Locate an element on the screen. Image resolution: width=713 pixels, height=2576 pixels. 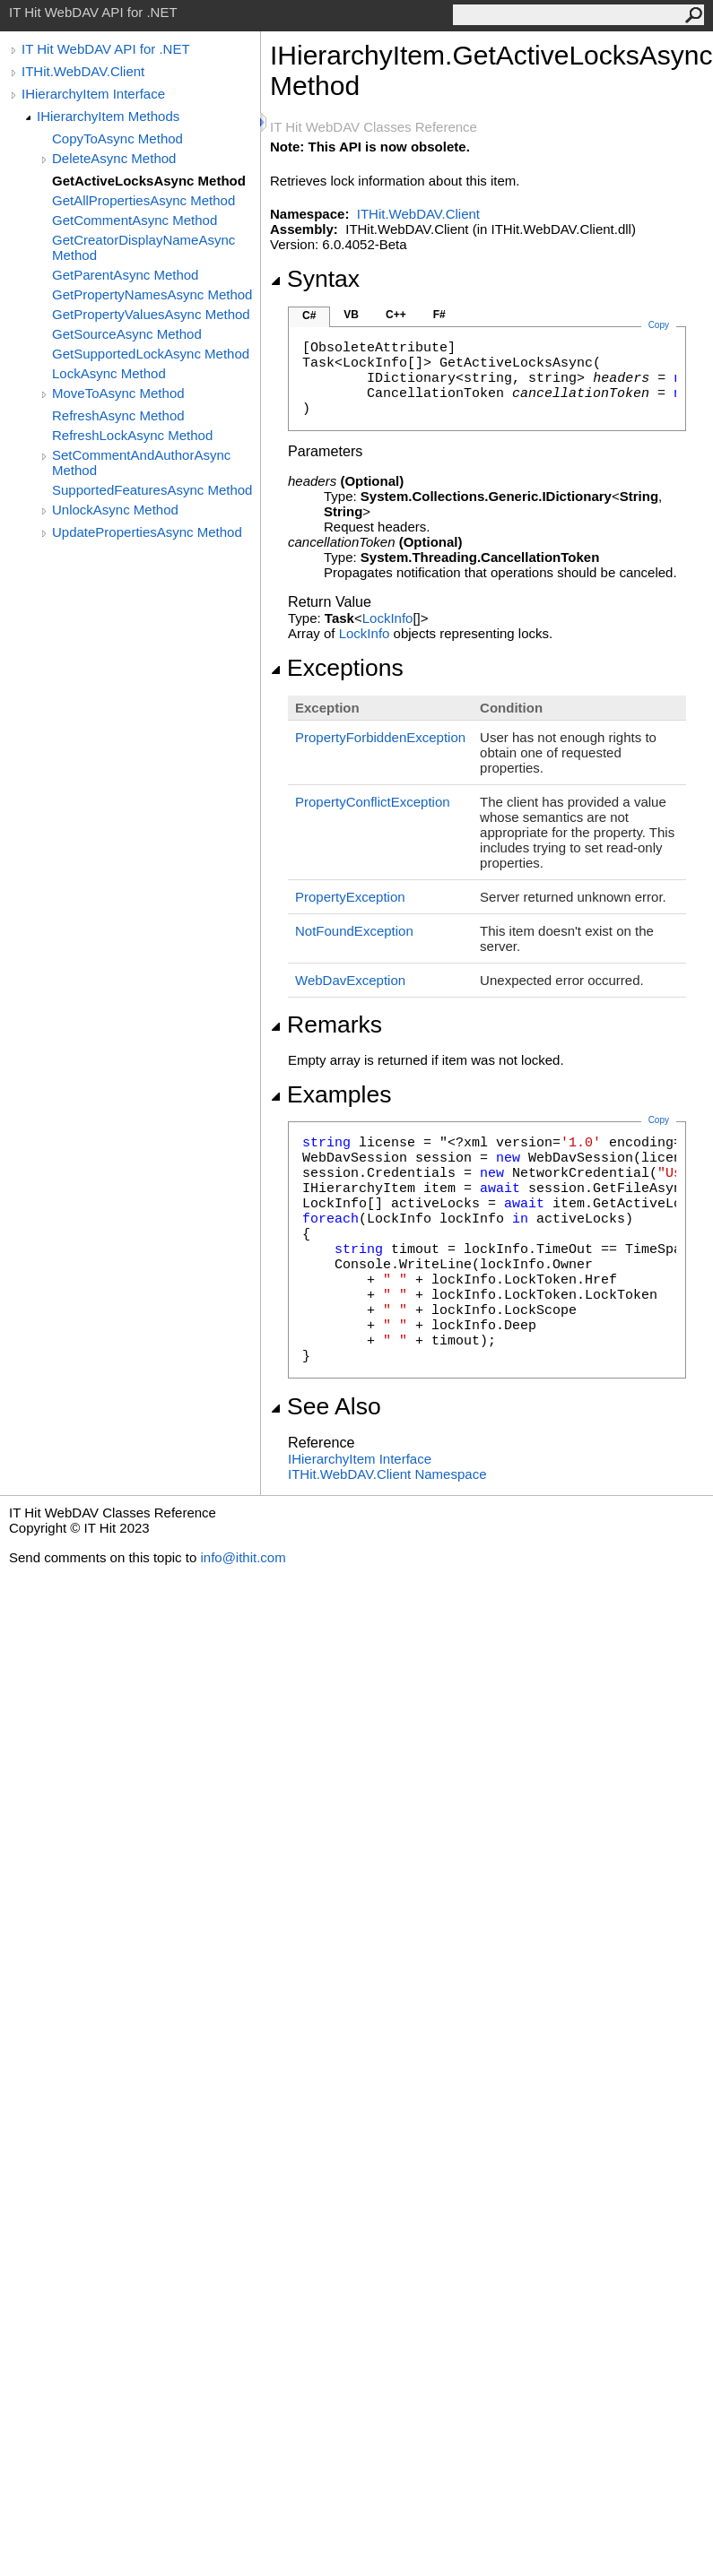
F# is located at coordinates (439, 314).